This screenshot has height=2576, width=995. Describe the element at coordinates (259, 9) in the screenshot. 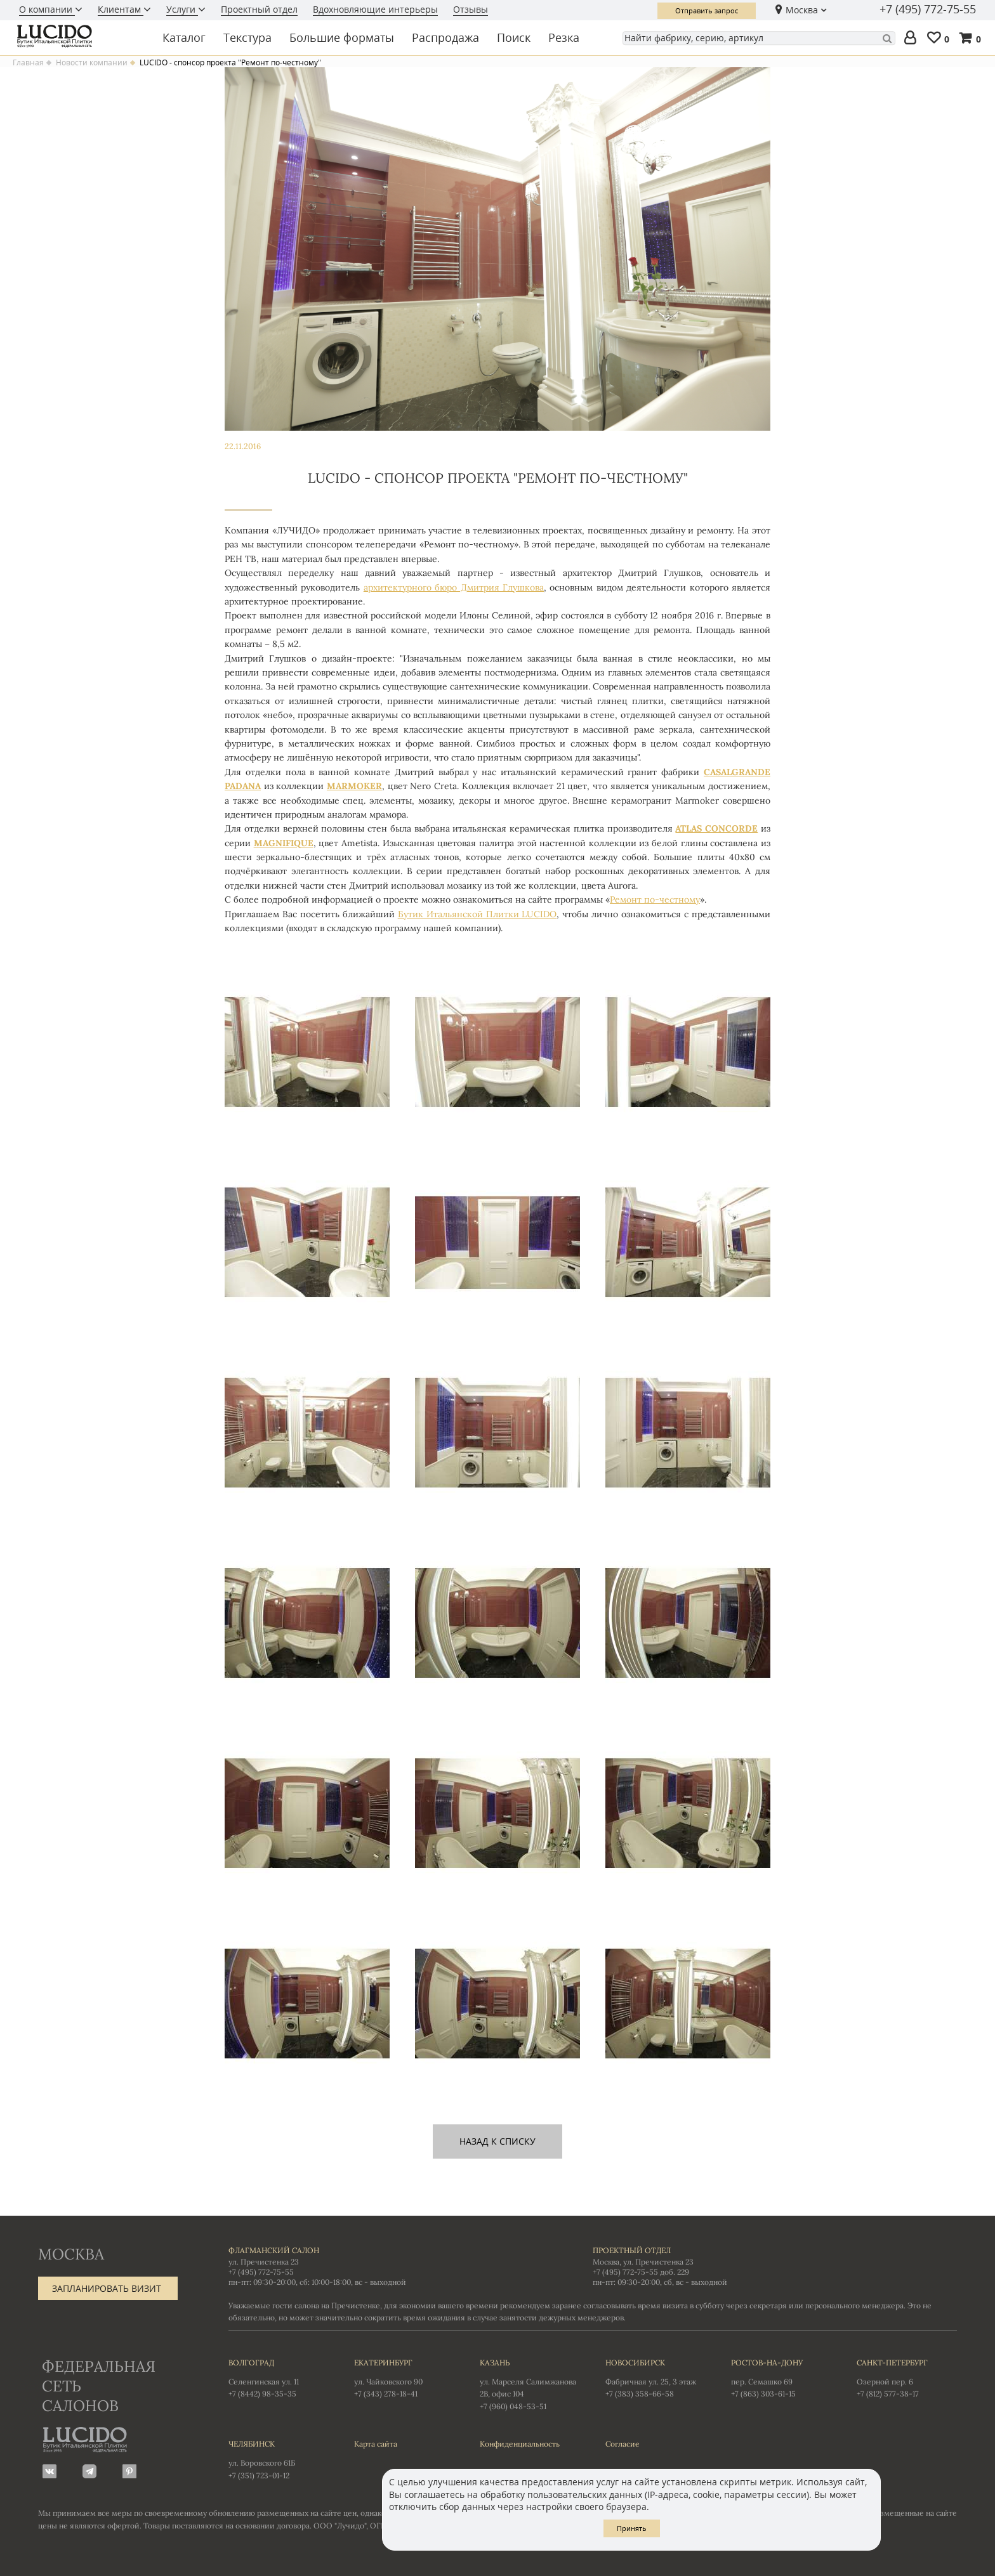

I see `Проектный отдел` at that location.